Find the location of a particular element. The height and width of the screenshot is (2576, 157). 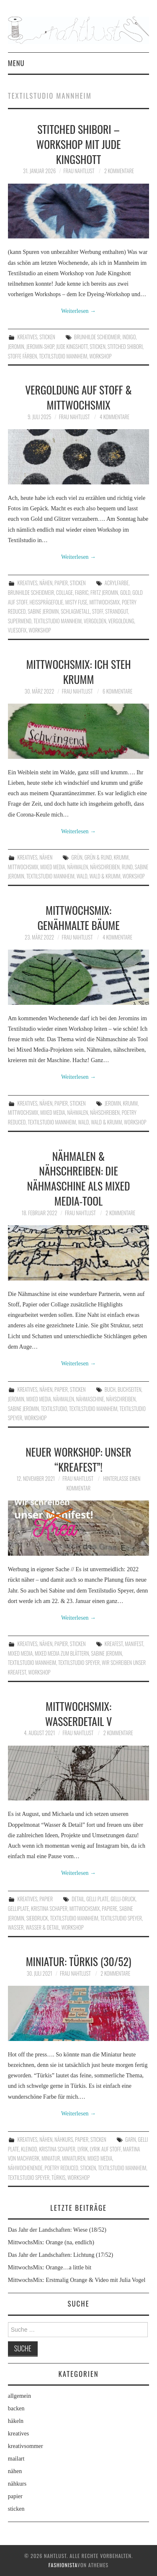

Buch is located at coordinates (110, 1389).